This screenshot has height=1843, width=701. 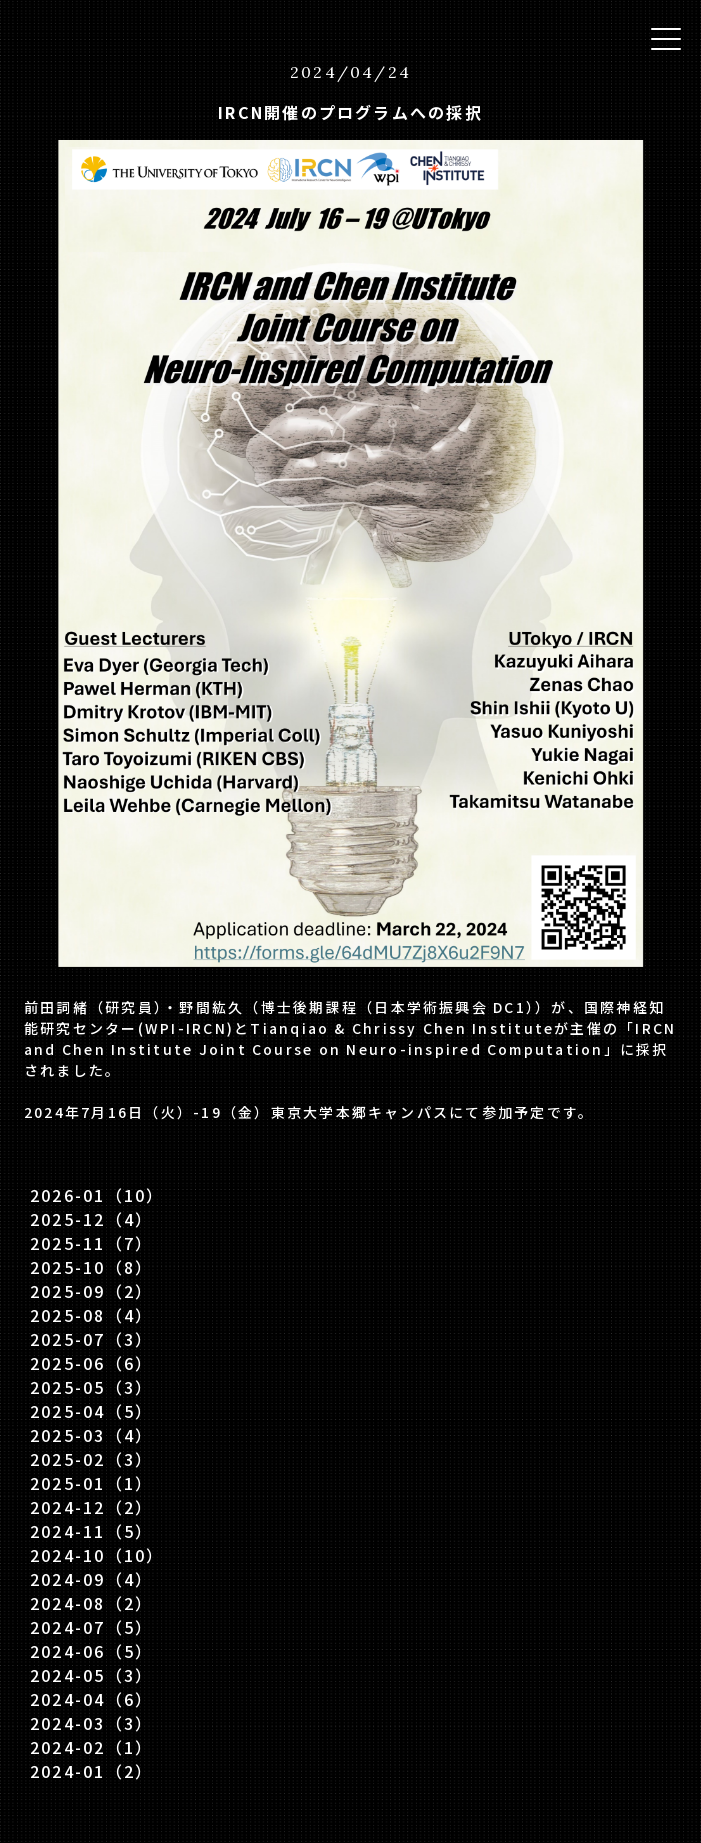 I want to click on 2025-01（1）, so click(x=91, y=1483).